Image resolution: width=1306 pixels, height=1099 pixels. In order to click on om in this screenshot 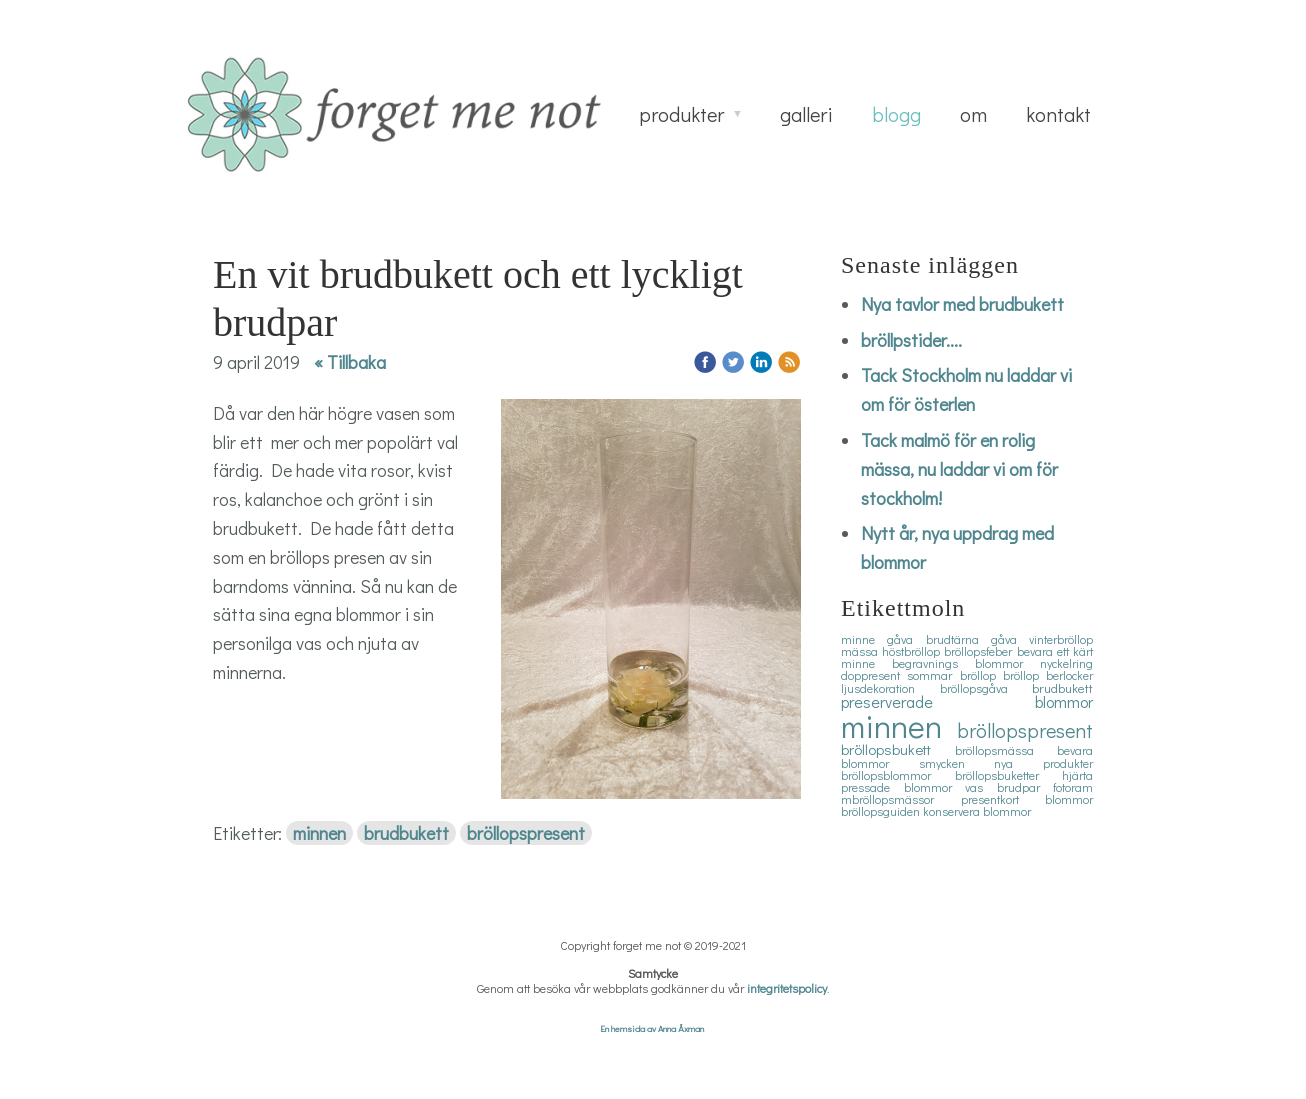, I will do `click(973, 114)`.